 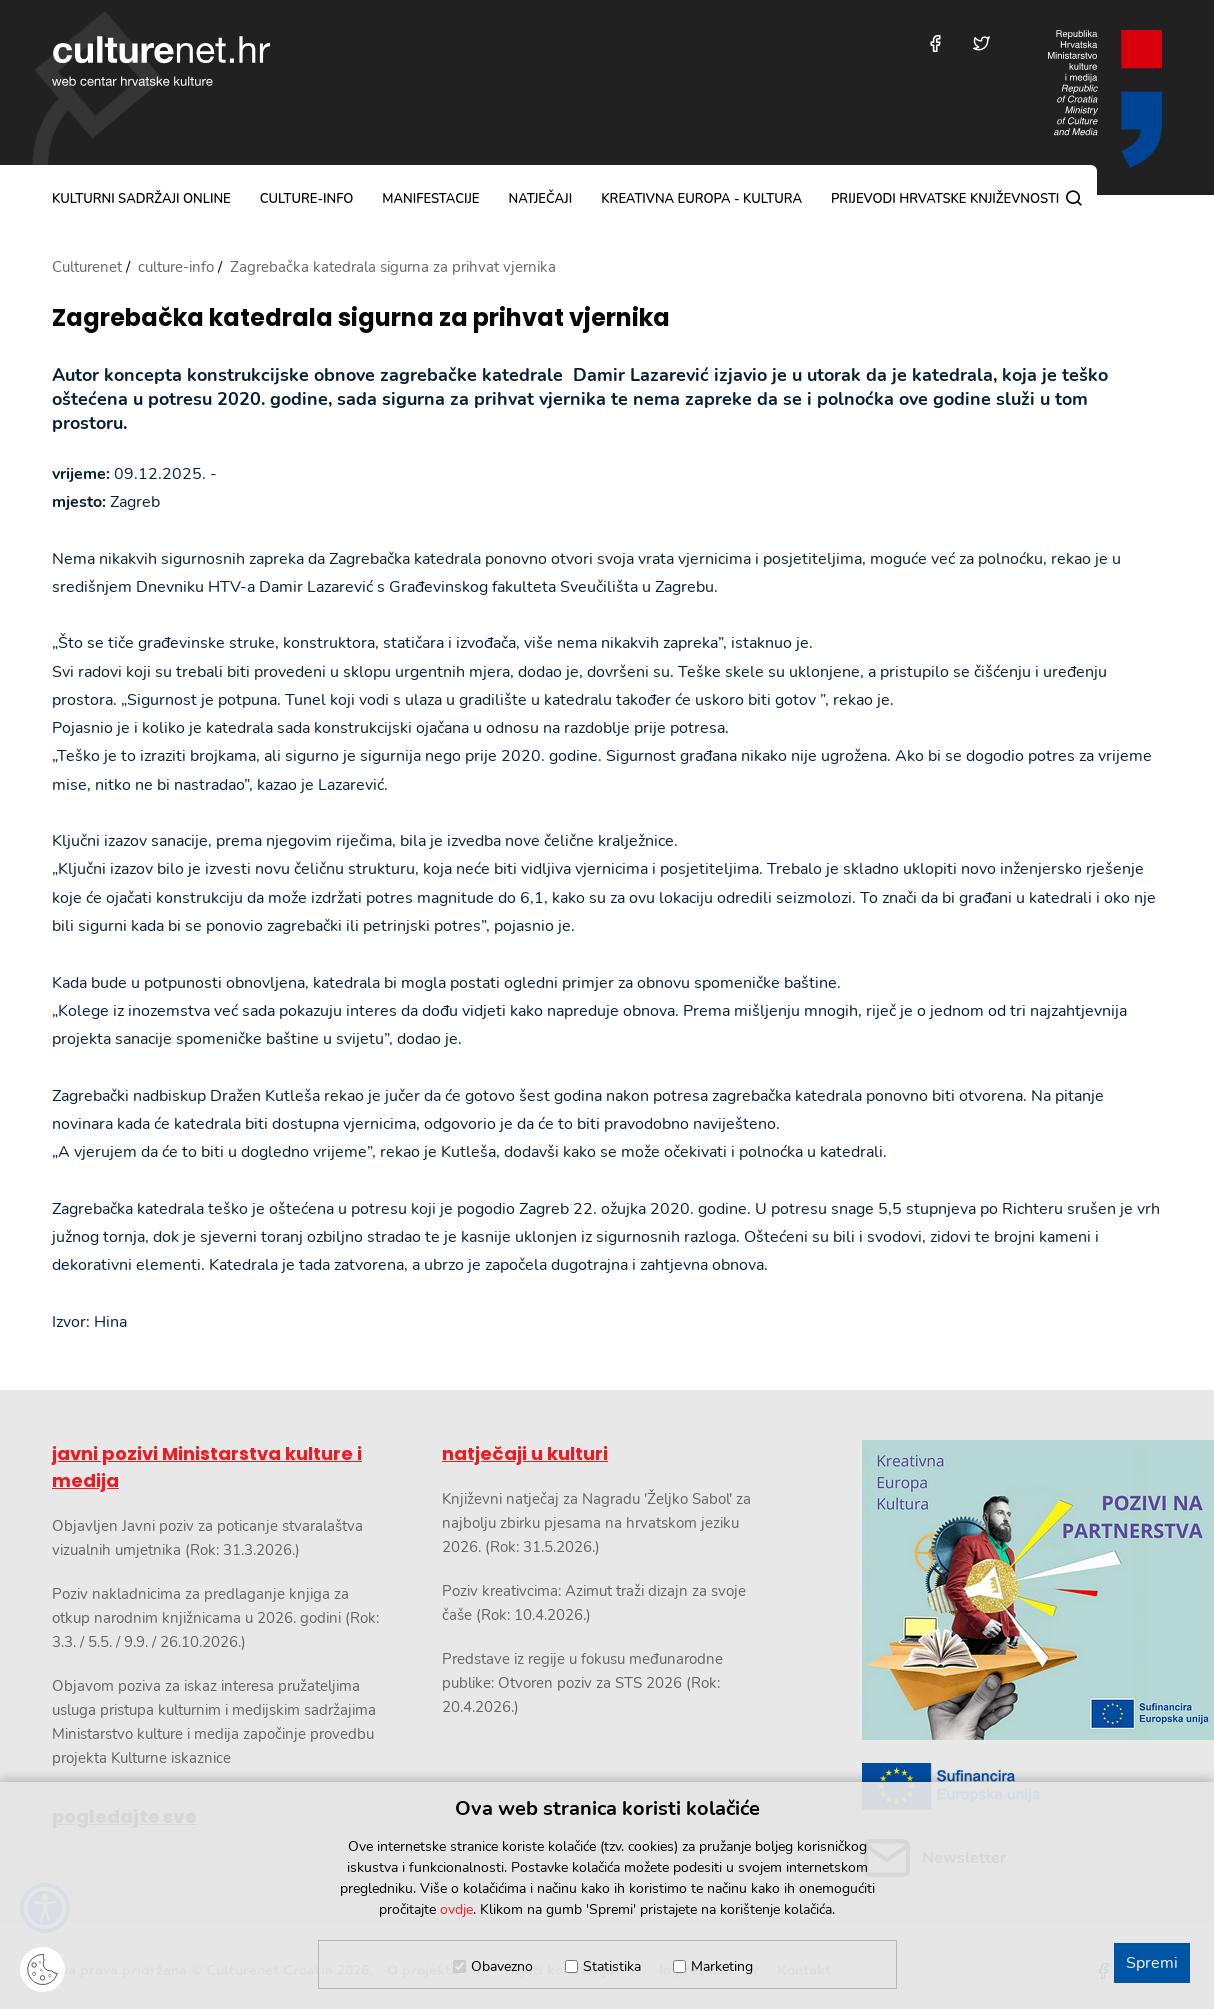 What do you see at coordinates (307, 199) in the screenshot?
I see `culture-info` at bounding box center [307, 199].